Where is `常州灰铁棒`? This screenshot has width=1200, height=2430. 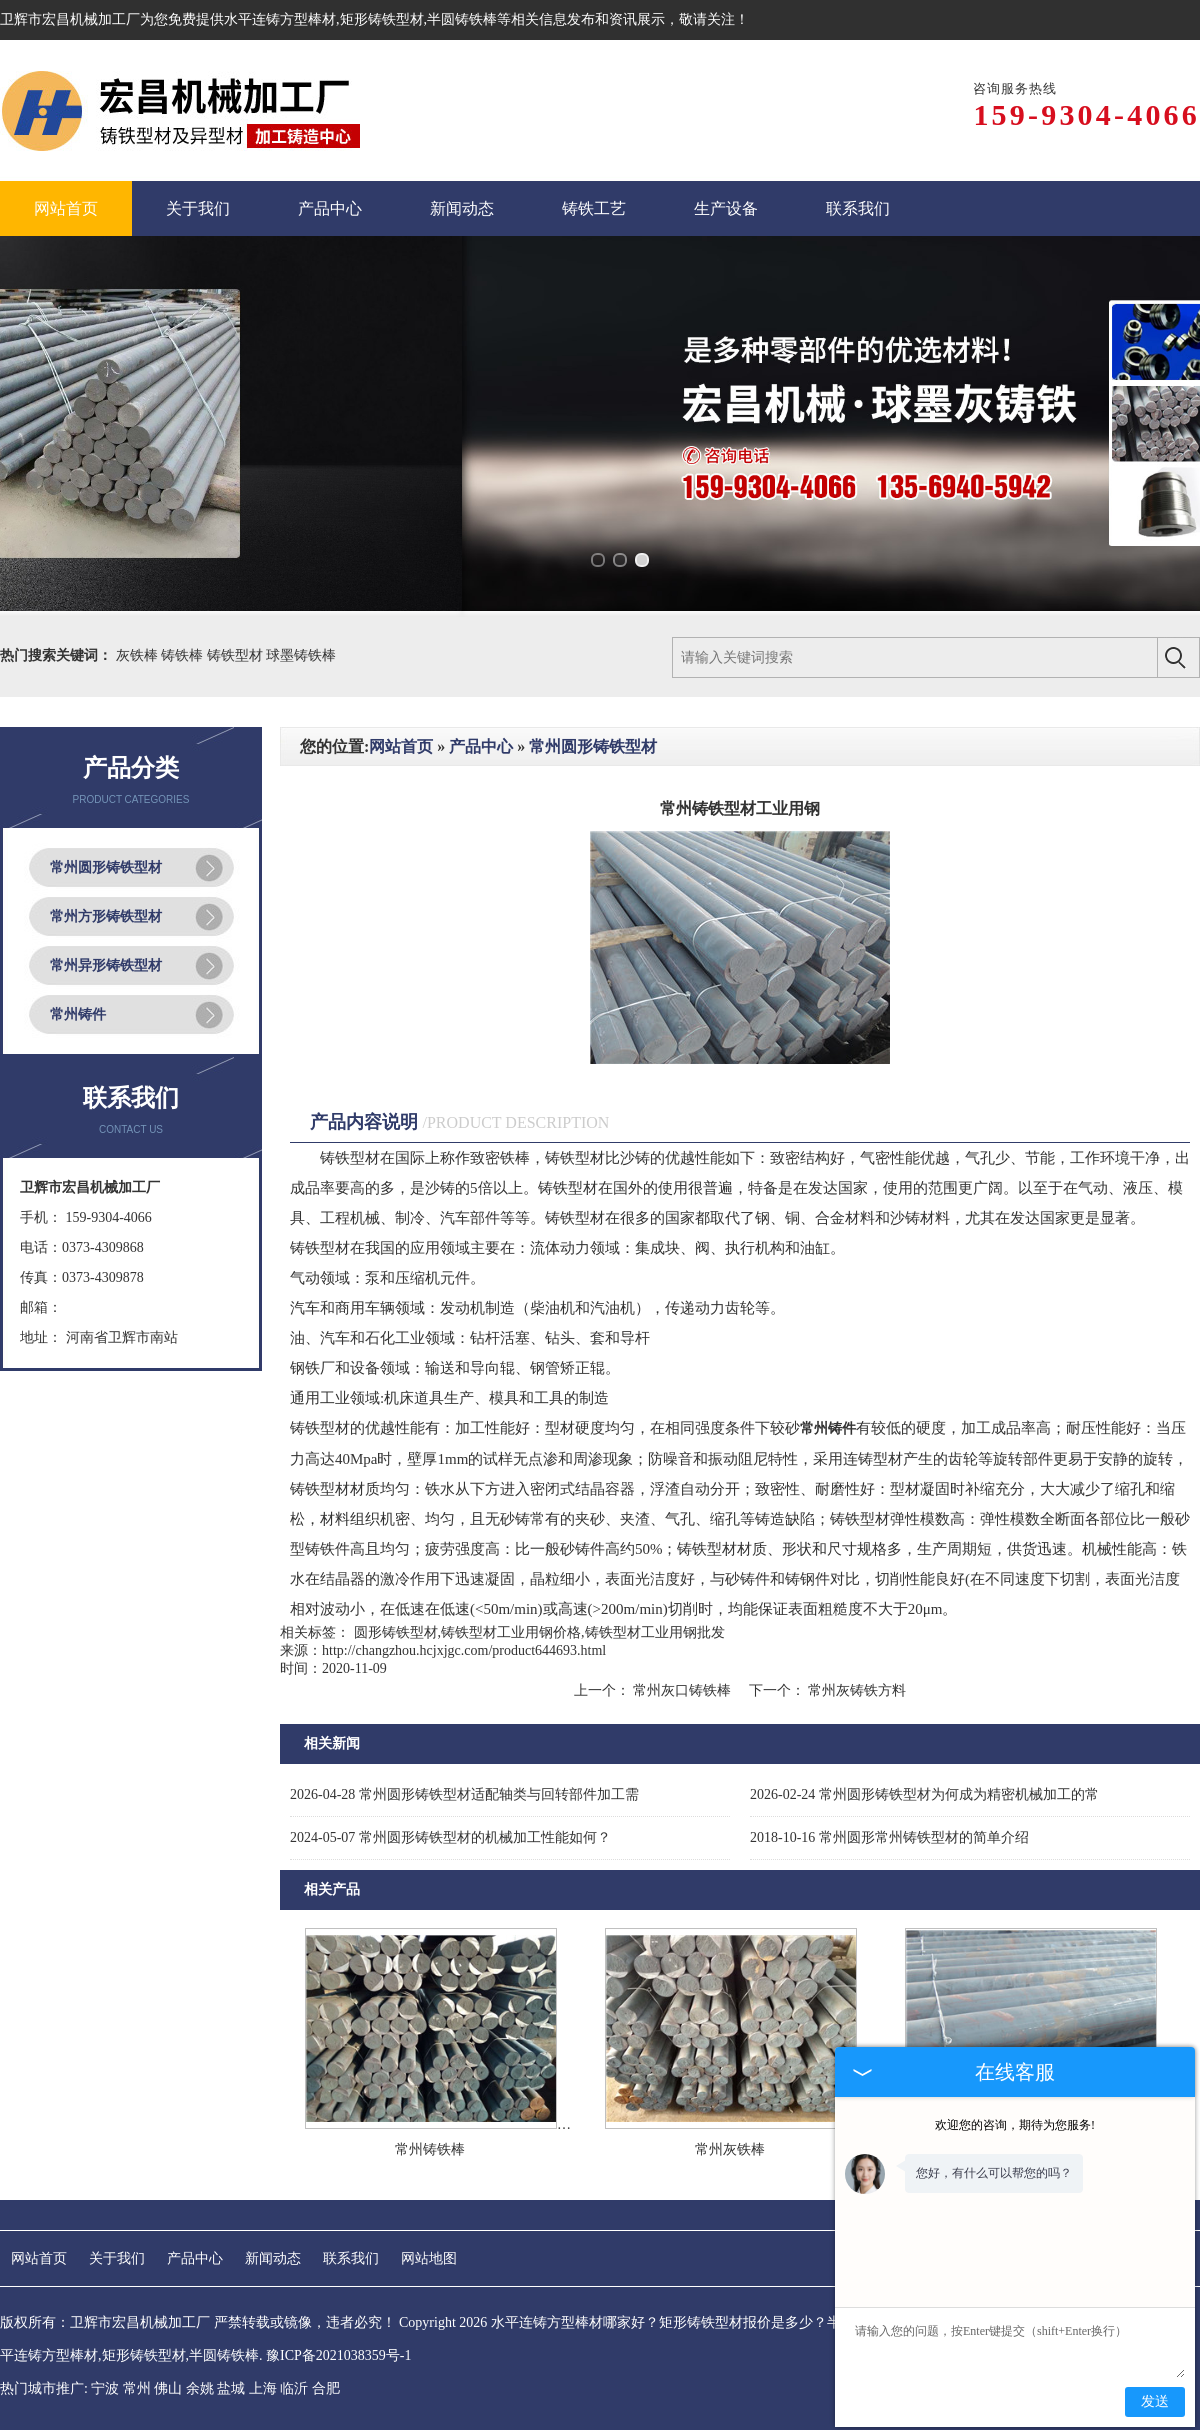
常州灰铁棒 is located at coordinates (730, 2149).